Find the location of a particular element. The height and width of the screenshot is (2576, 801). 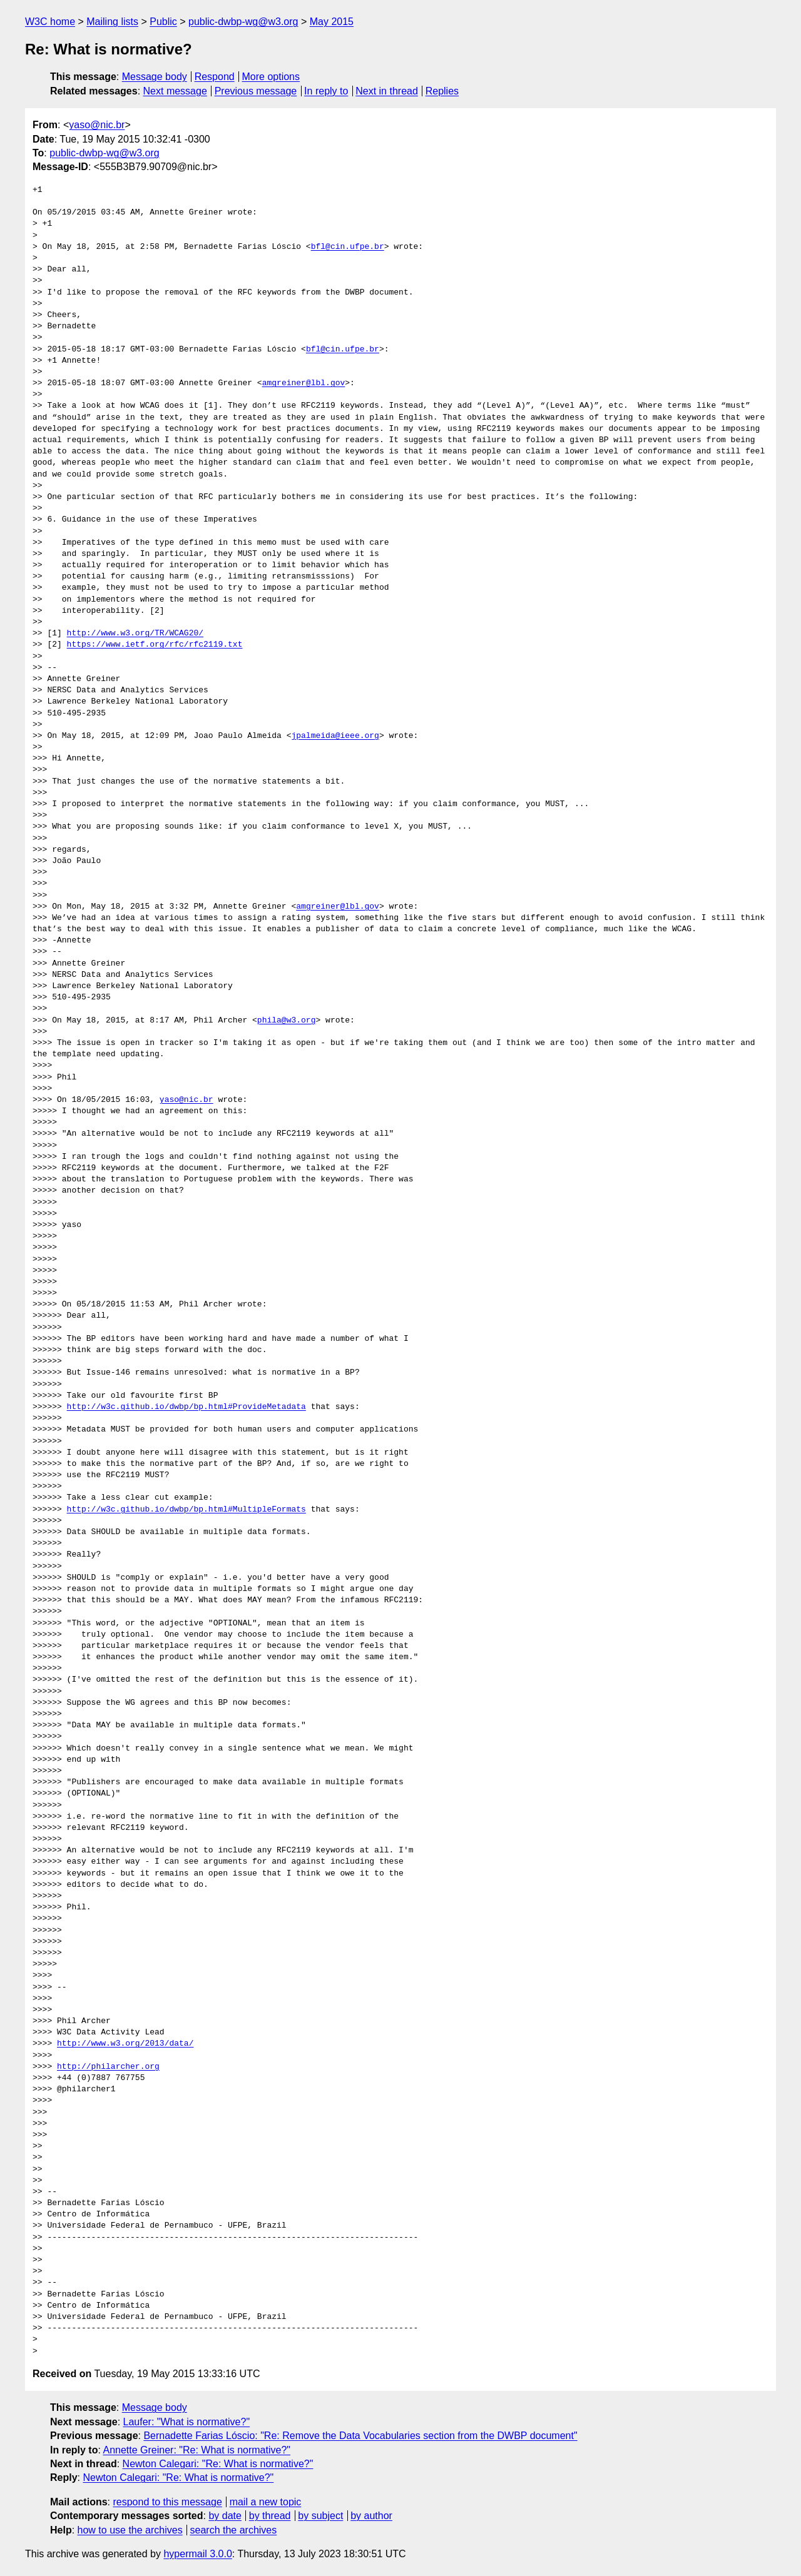

http://www.w3.org/TR/WCAG20/ is located at coordinates (135, 633).